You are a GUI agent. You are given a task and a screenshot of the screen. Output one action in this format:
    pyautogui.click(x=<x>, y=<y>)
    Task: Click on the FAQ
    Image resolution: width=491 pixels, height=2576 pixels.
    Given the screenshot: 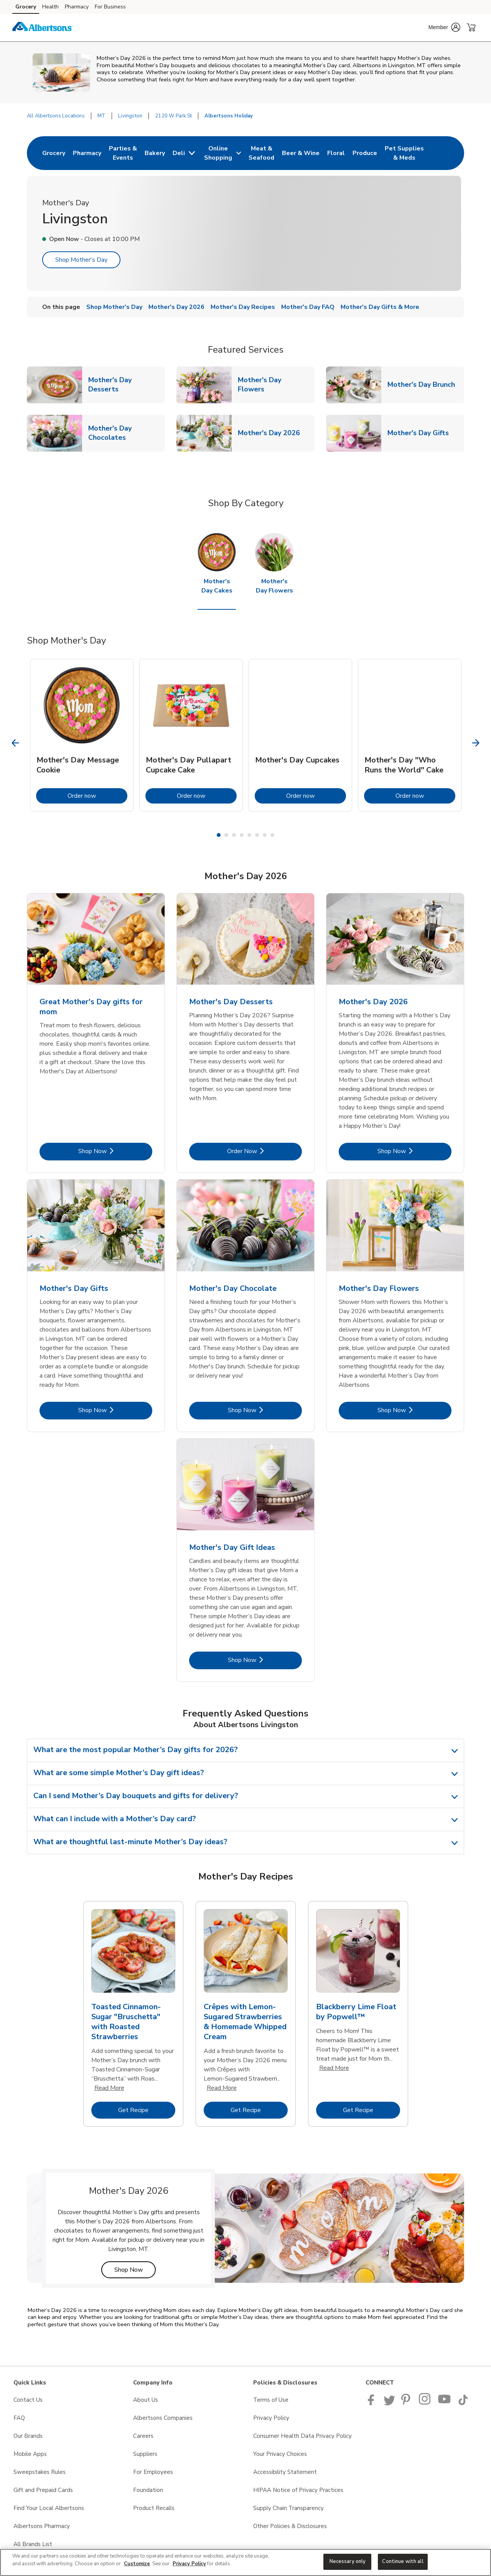 What is the action you would take?
    pyautogui.click(x=19, y=2418)
    